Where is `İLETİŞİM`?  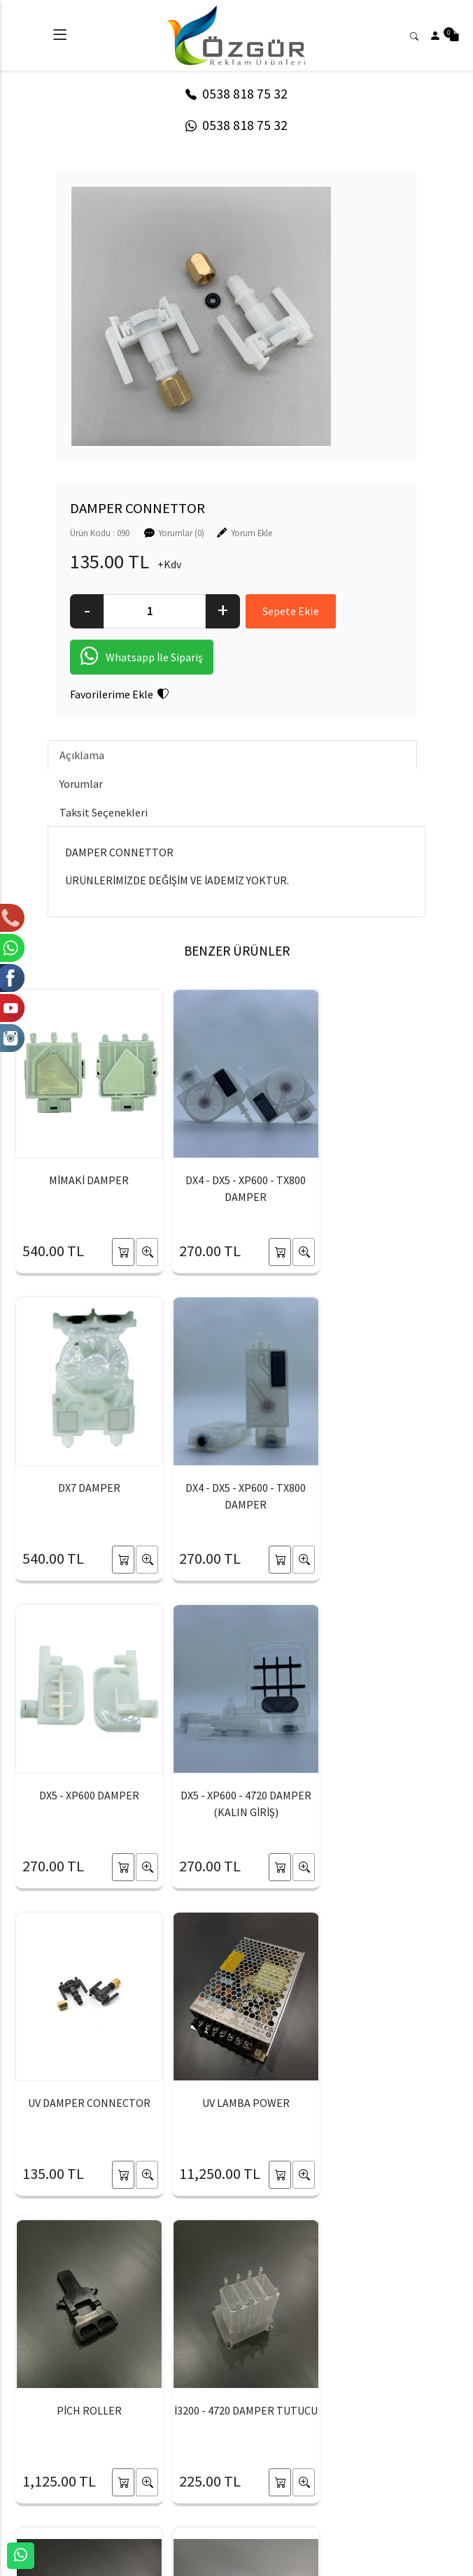
İLETİŞİM is located at coordinates (73, 2476).